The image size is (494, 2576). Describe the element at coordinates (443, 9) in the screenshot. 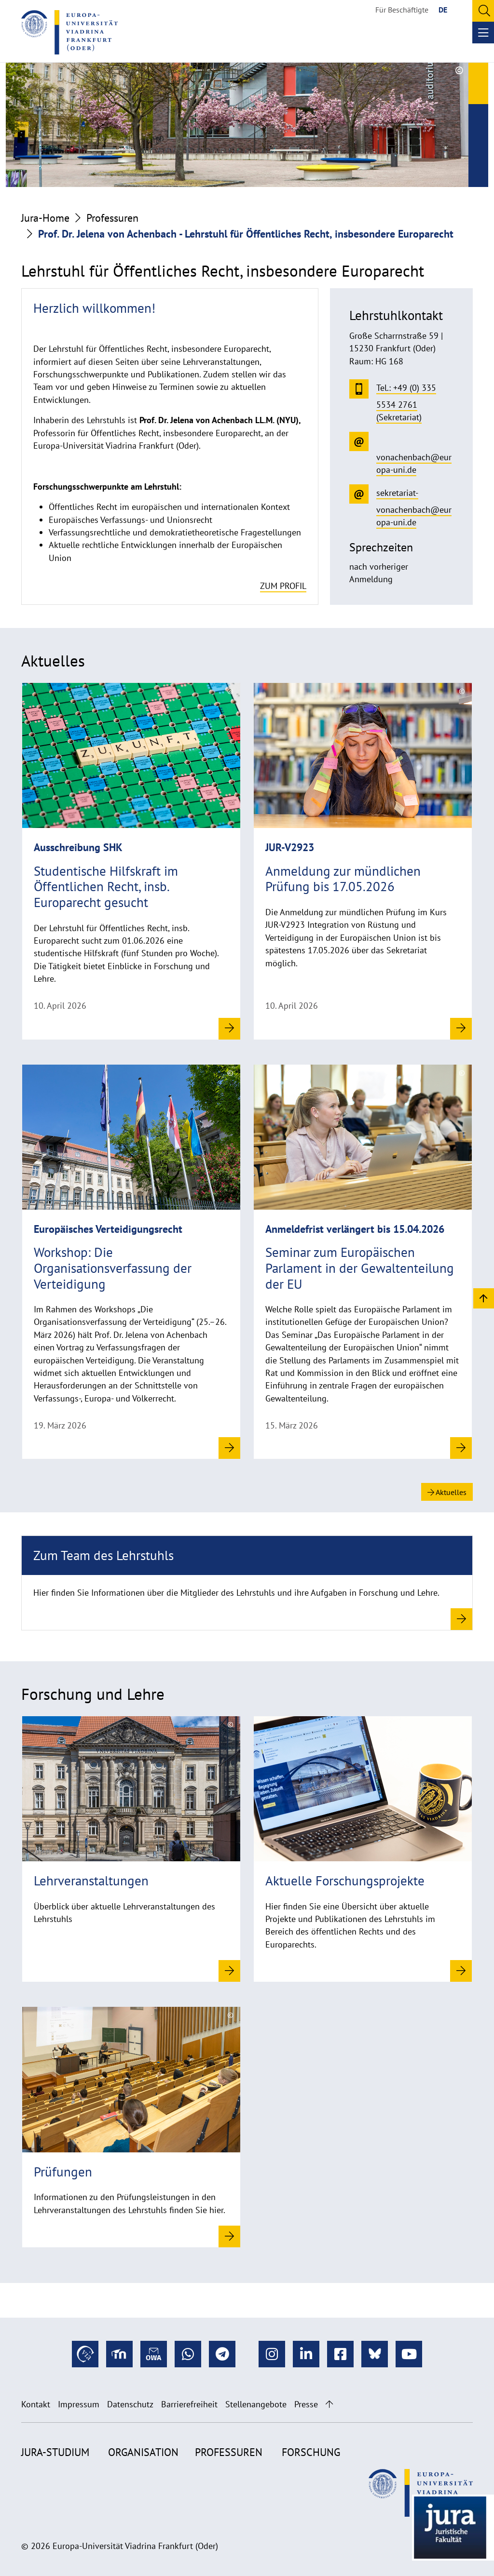

I see `DE` at that location.